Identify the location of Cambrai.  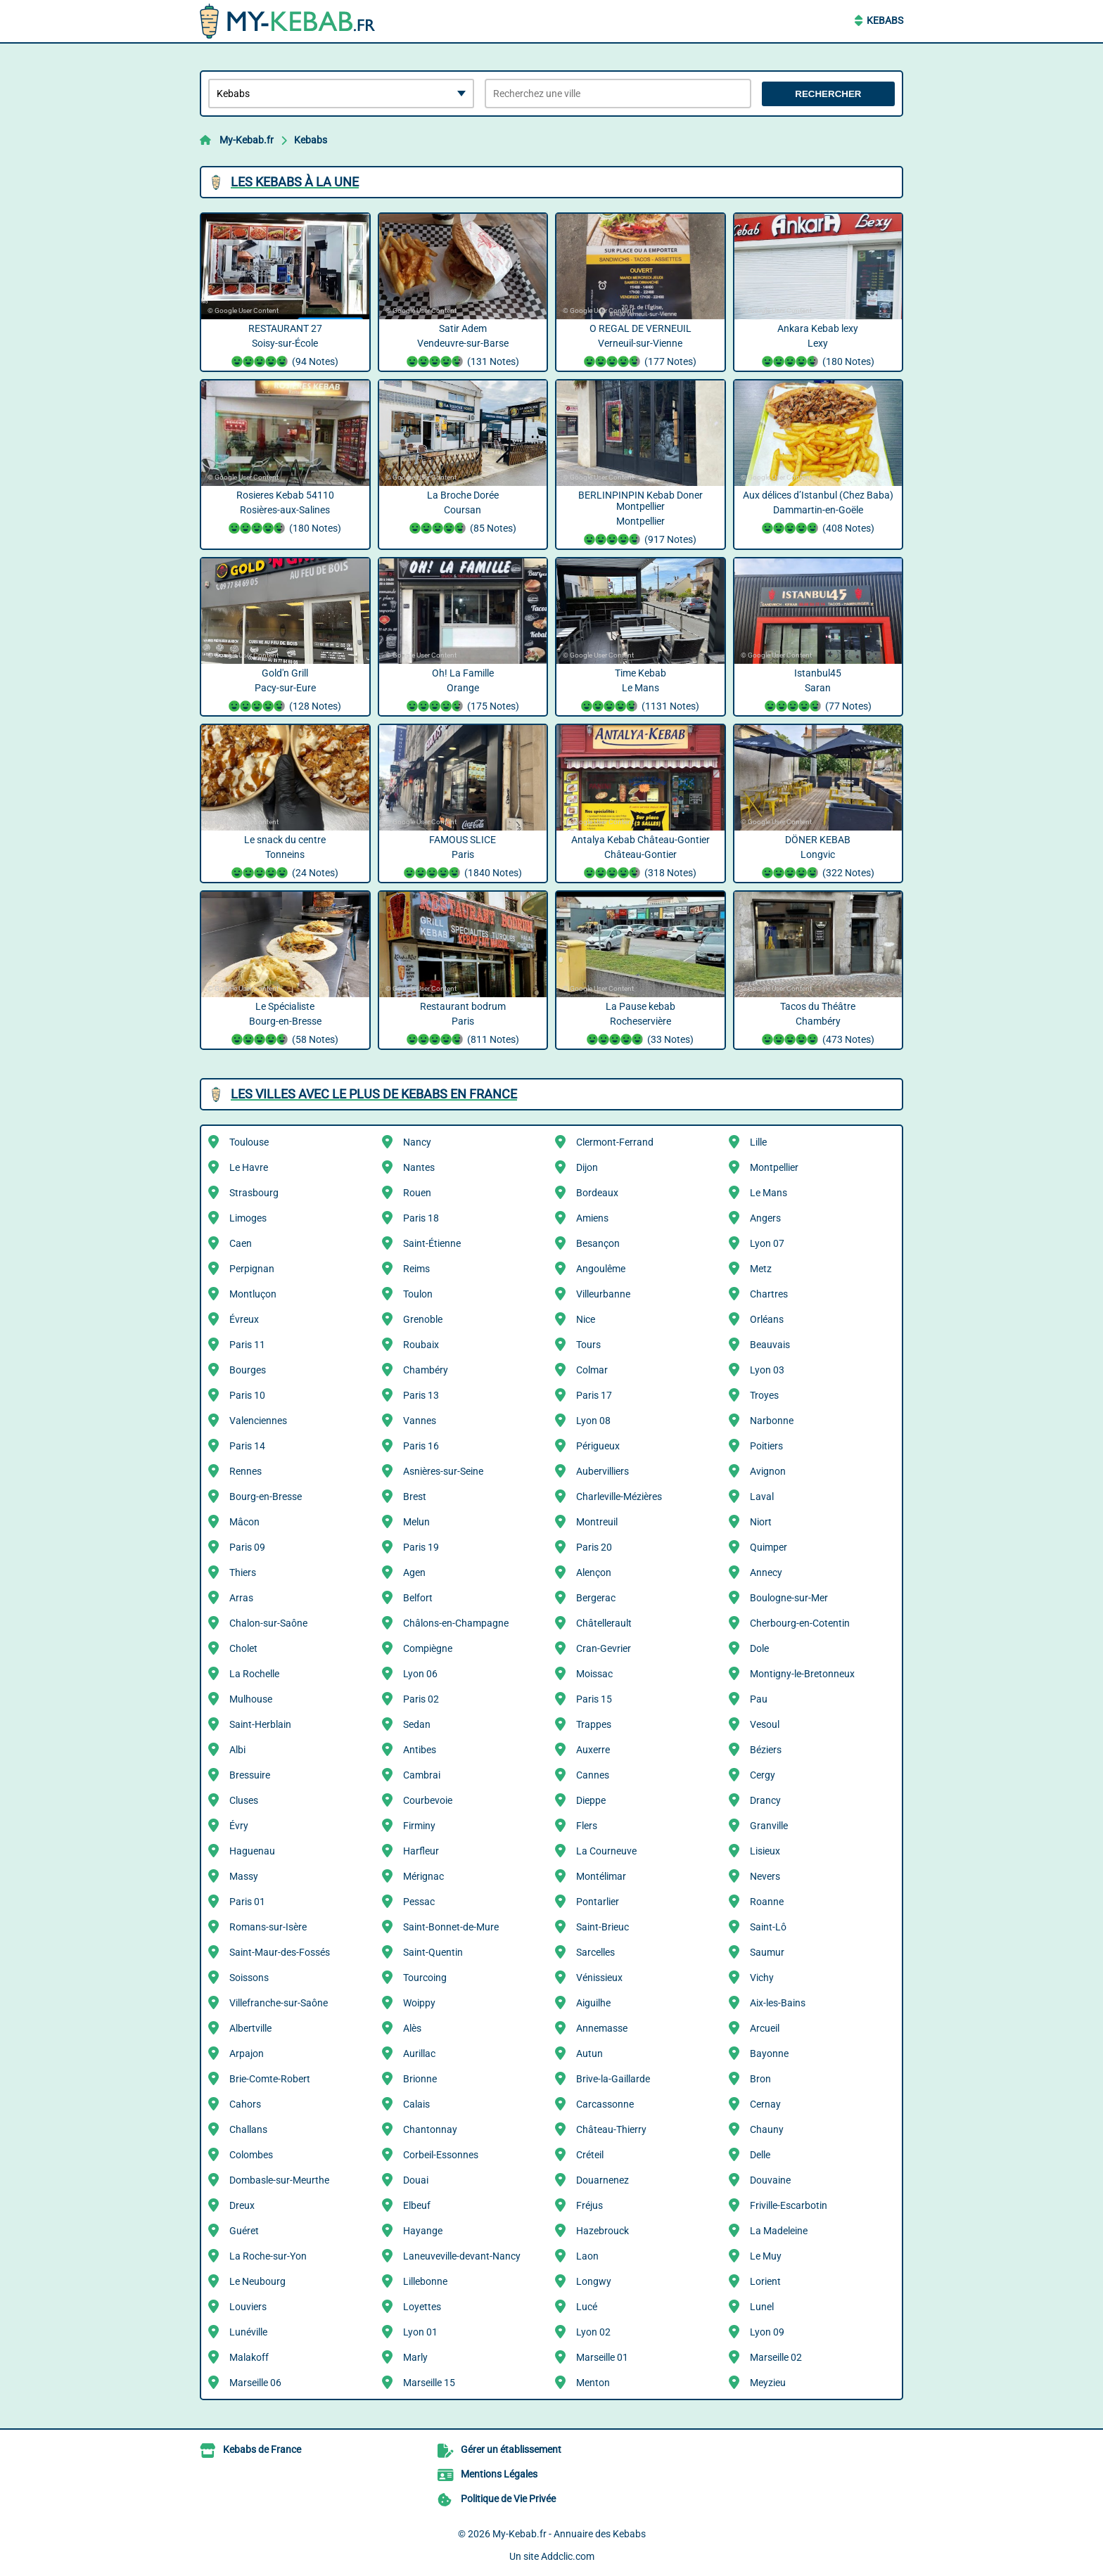
(421, 1775).